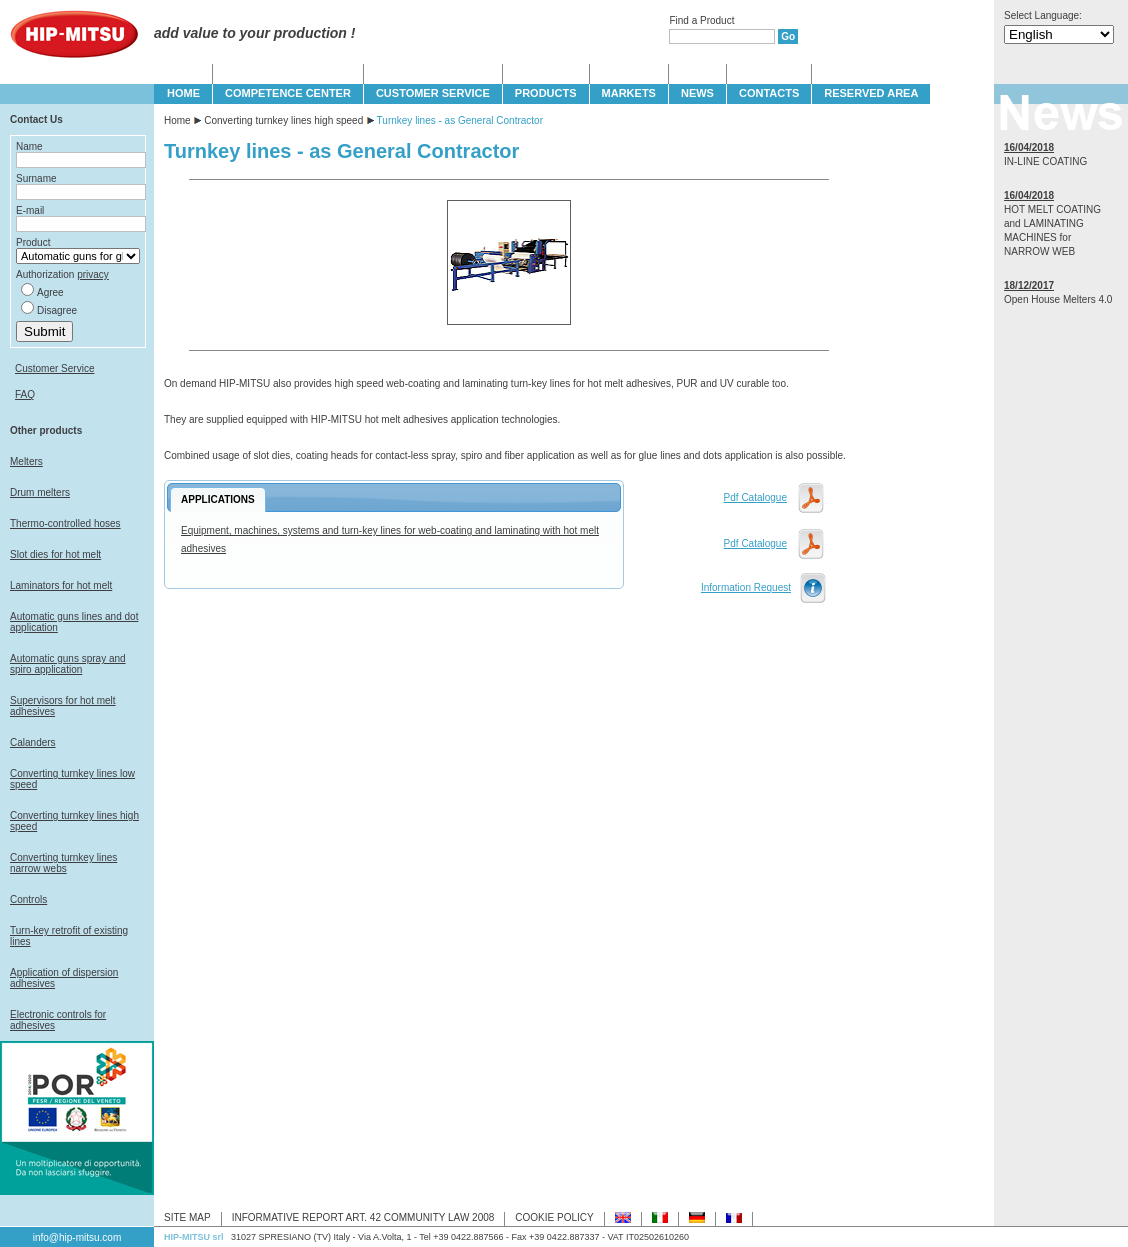 The image size is (1128, 1247). I want to click on Thermo-controlled hoses, so click(65, 523).